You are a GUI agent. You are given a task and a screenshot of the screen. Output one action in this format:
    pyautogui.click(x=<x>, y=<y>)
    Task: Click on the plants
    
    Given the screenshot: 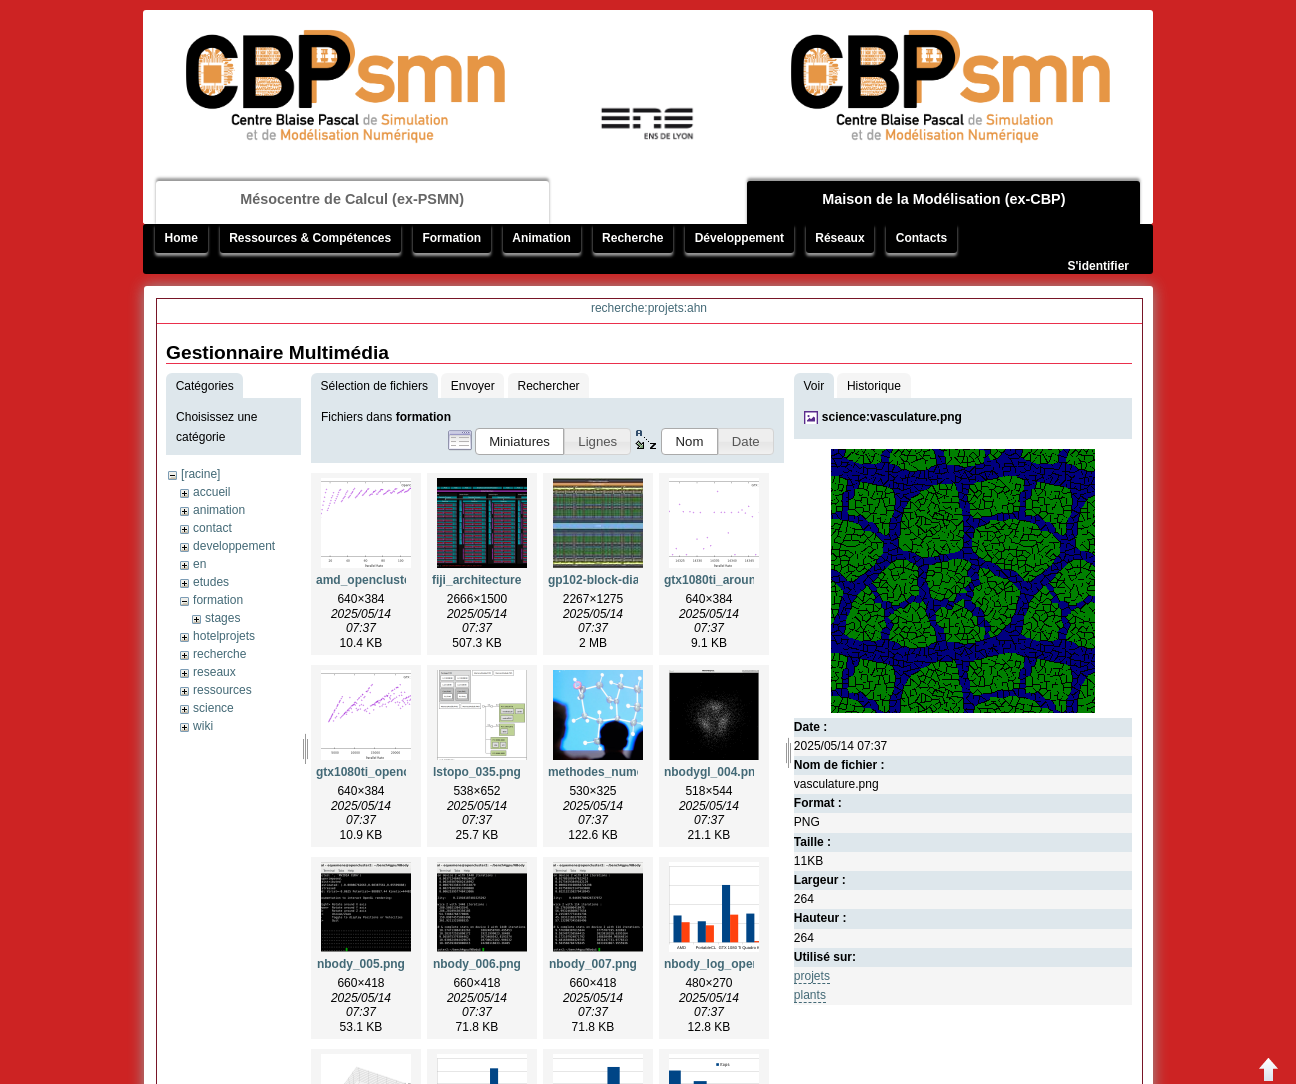 What is the action you would take?
    pyautogui.click(x=810, y=995)
    